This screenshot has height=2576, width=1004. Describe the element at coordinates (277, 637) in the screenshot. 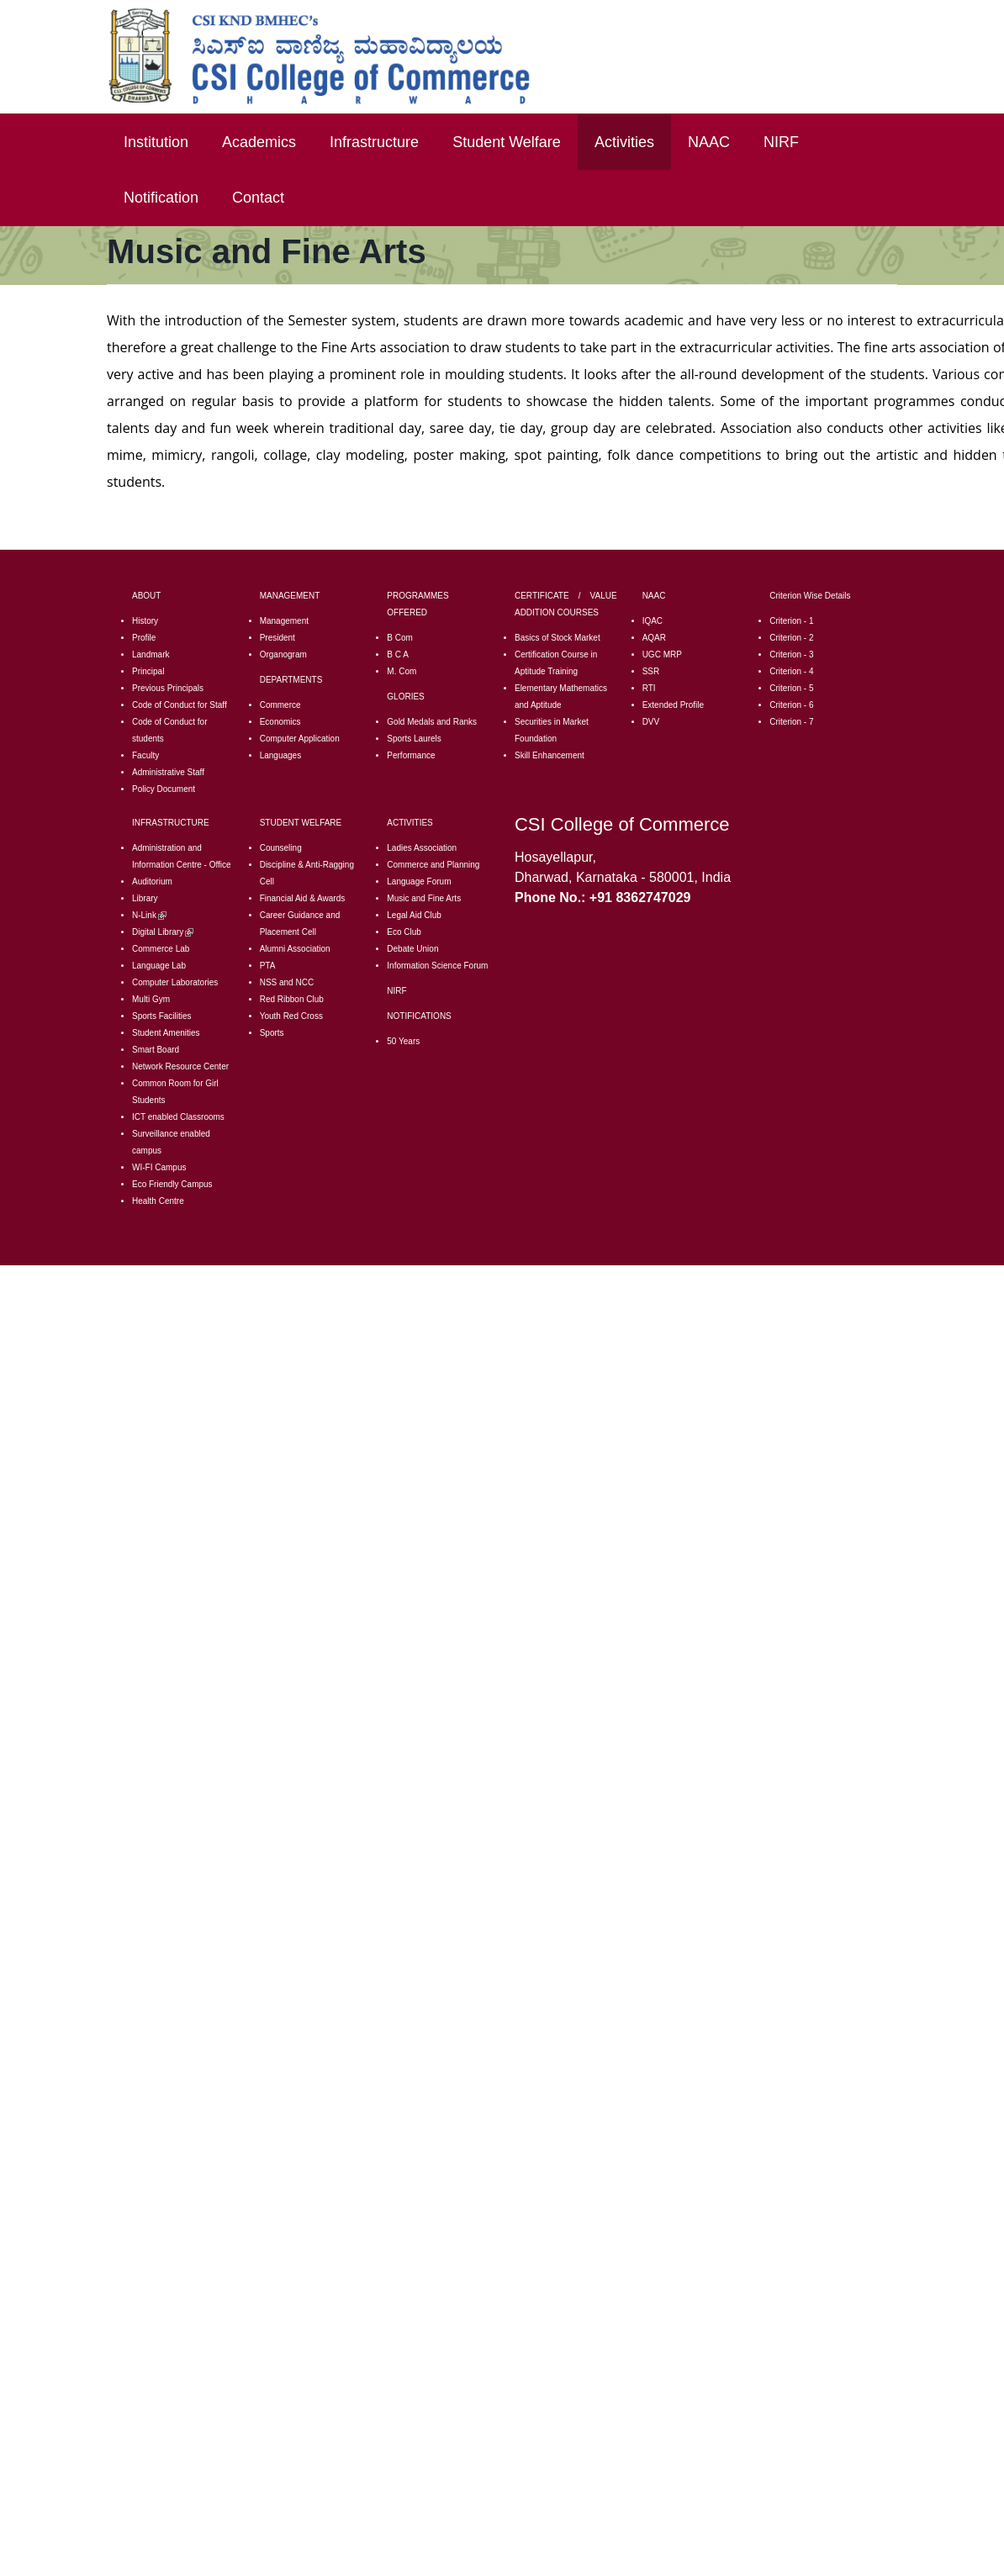

I see `President` at that location.